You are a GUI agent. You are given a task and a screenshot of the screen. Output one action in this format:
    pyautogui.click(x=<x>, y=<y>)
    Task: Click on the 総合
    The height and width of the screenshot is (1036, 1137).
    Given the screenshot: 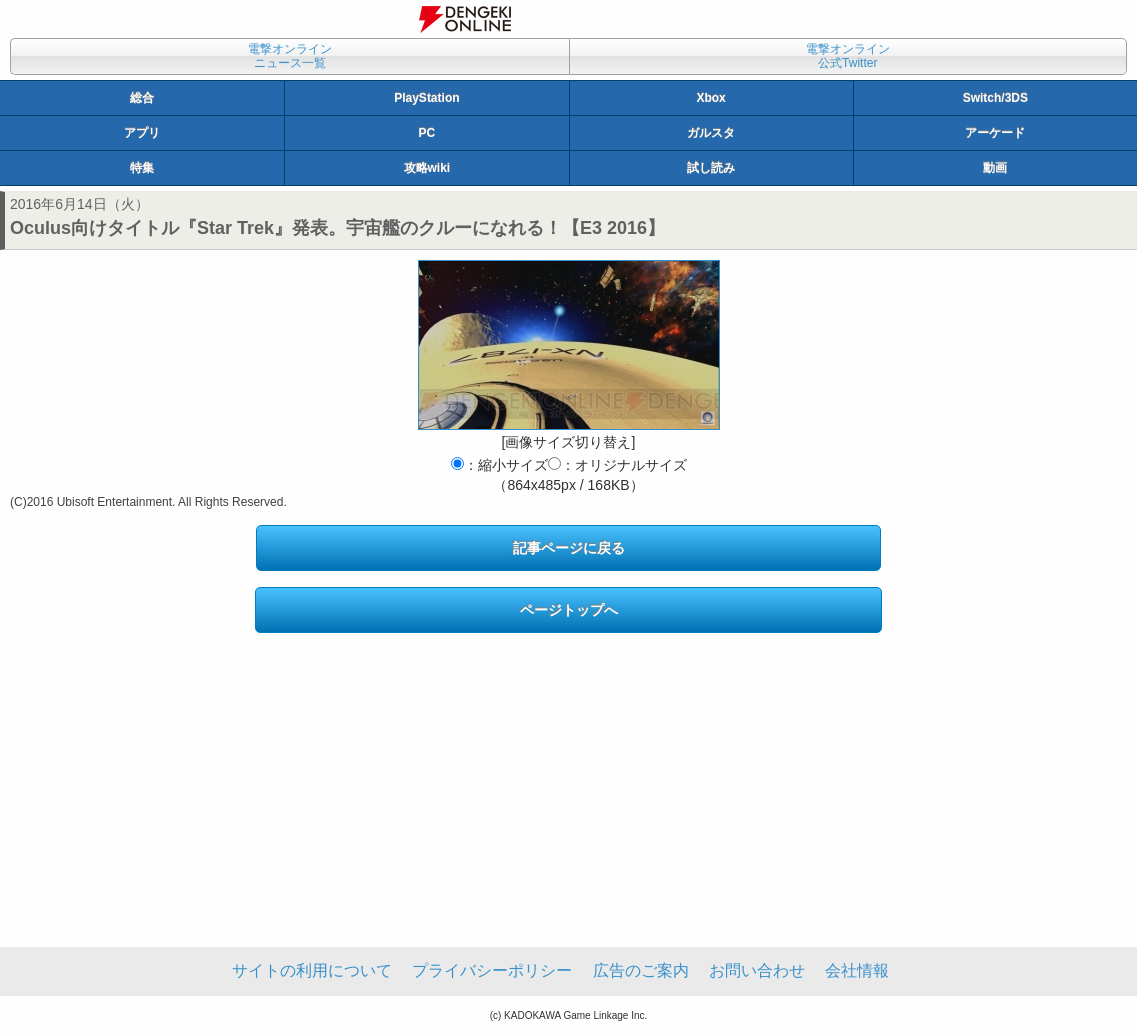 What is the action you would take?
    pyautogui.click(x=142, y=98)
    